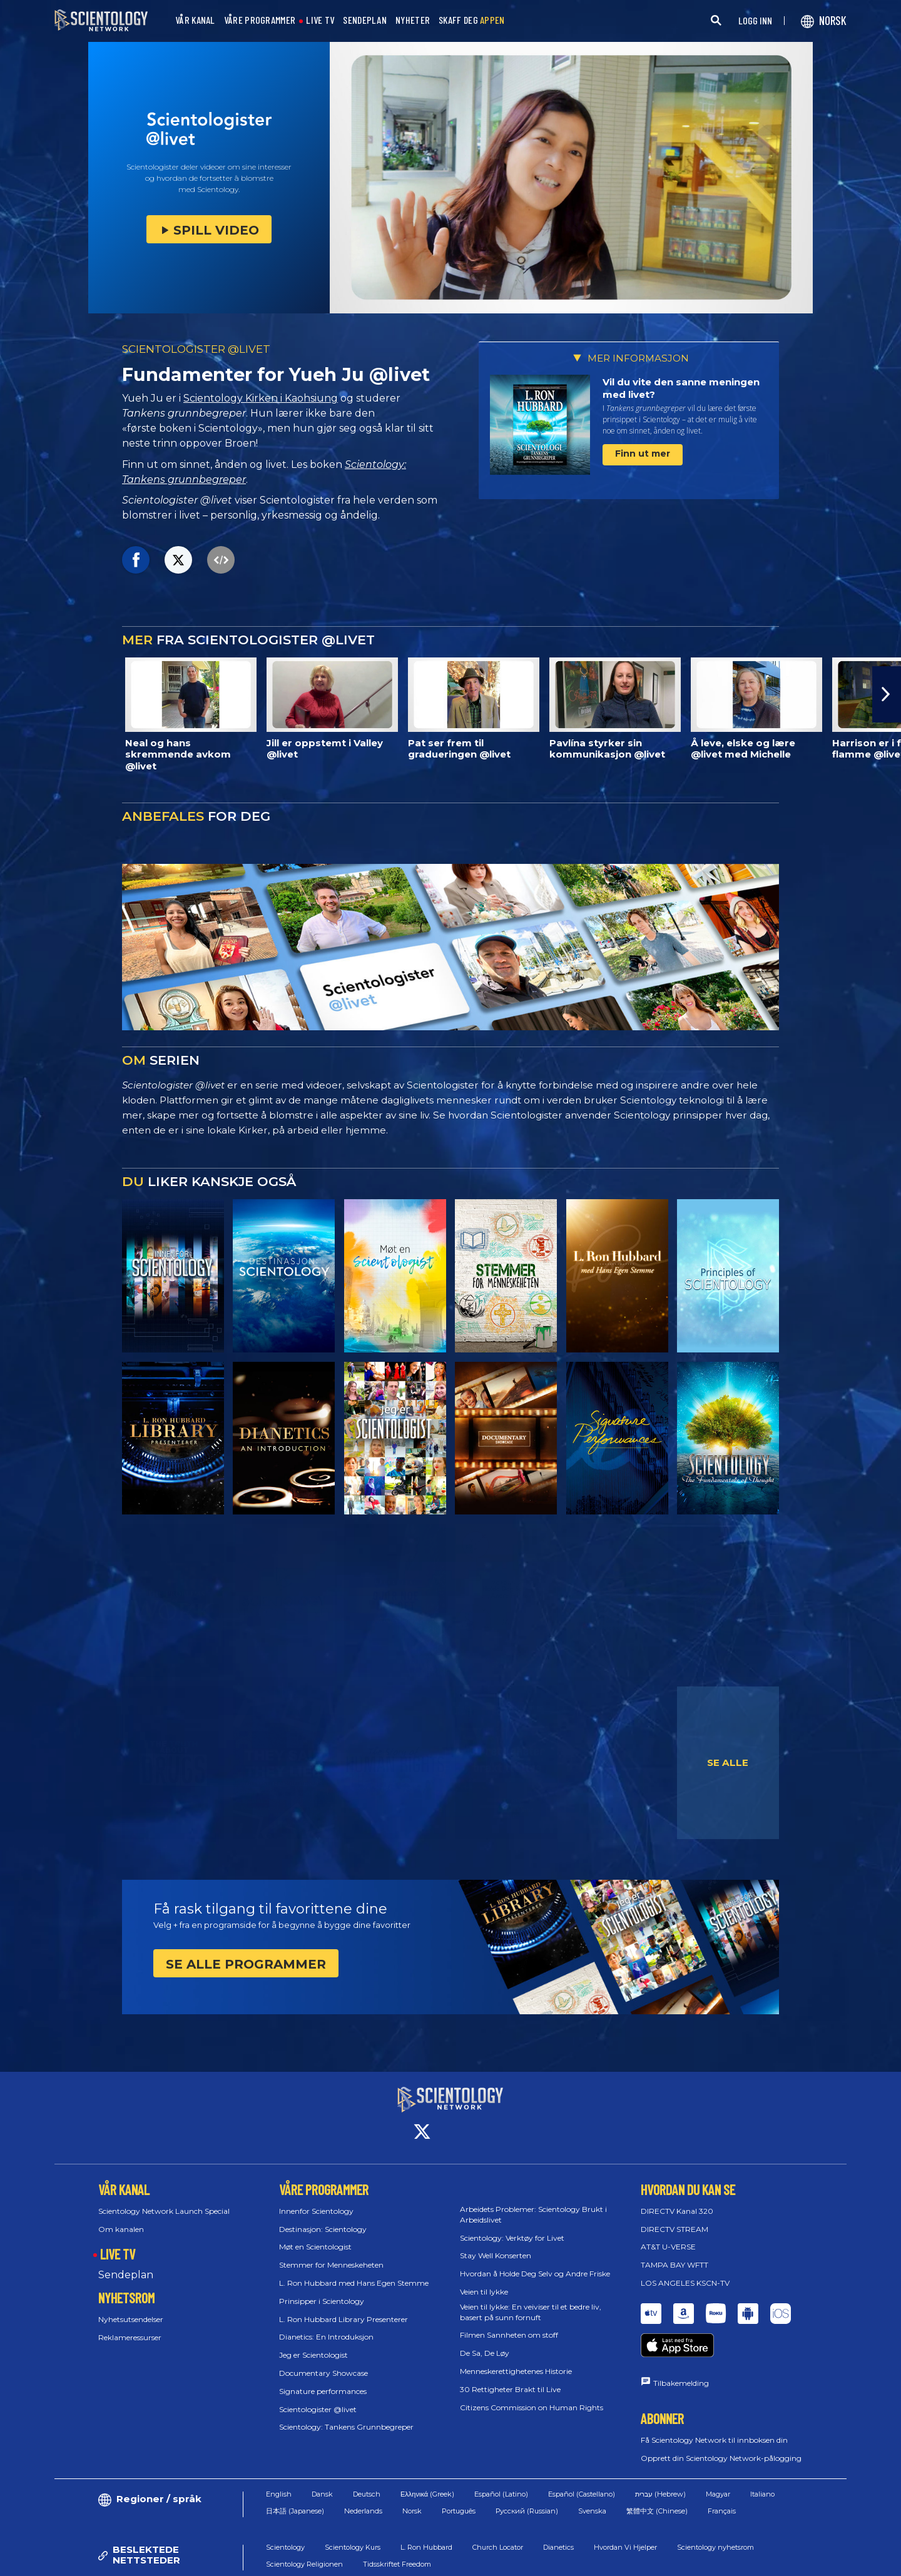 Image resolution: width=901 pixels, height=2576 pixels. What do you see at coordinates (331, 2253) in the screenshot?
I see `Stemmer for Menneskeheten` at bounding box center [331, 2253].